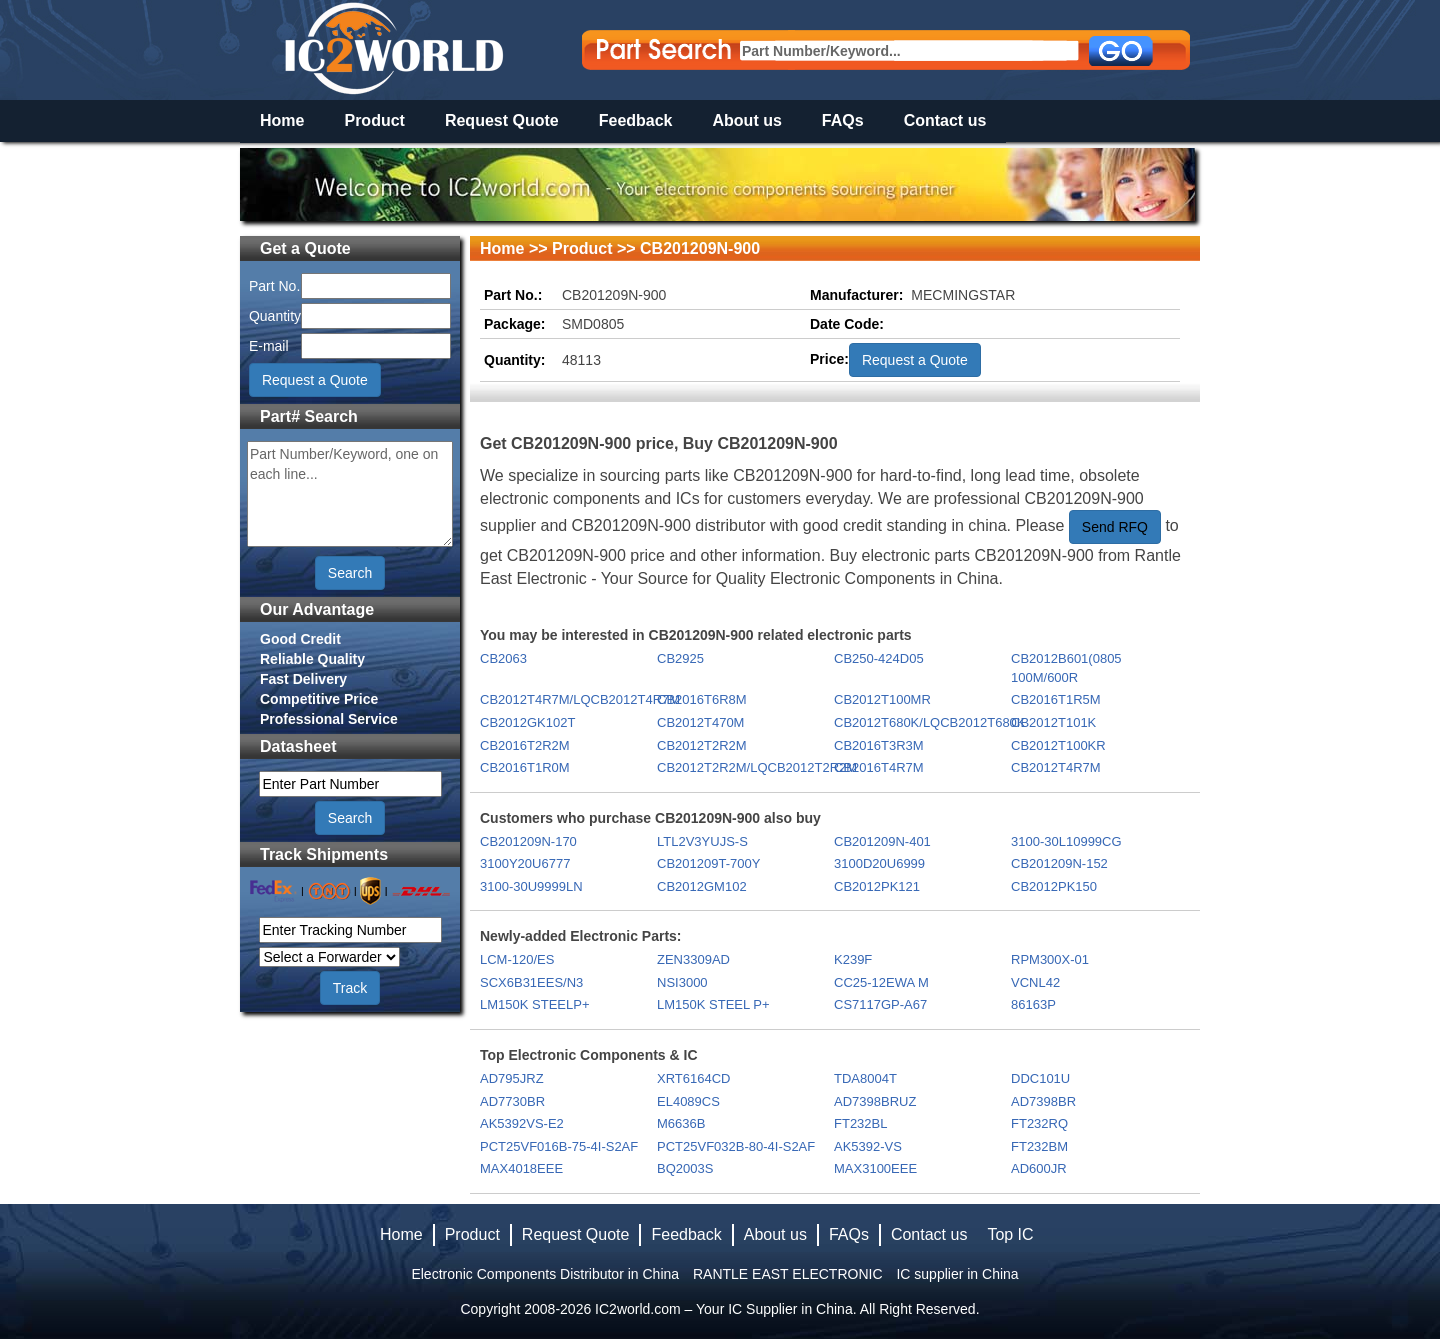  Describe the element at coordinates (708, 863) in the screenshot. I see `CB201209T-700Y` at that location.